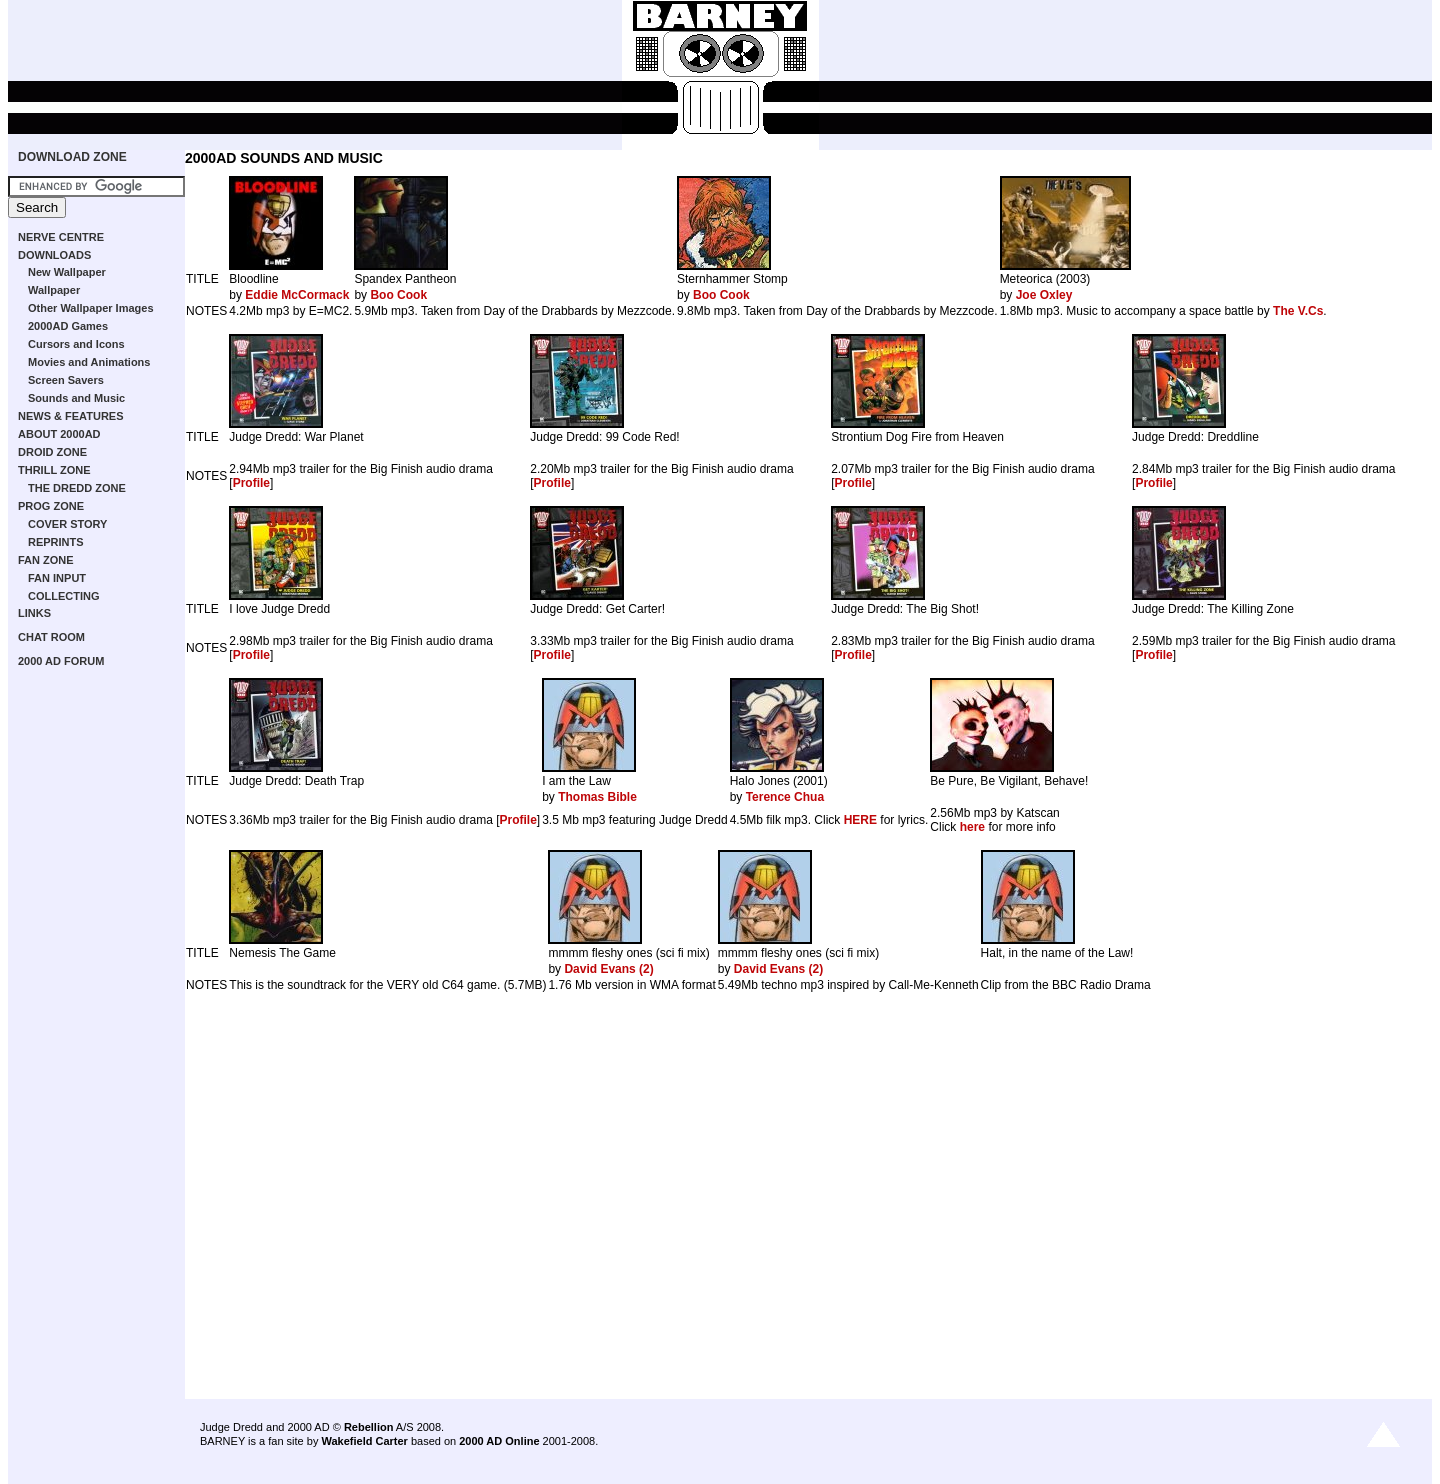  Describe the element at coordinates (297, 295) in the screenshot. I see `Eddie McCormack` at that location.